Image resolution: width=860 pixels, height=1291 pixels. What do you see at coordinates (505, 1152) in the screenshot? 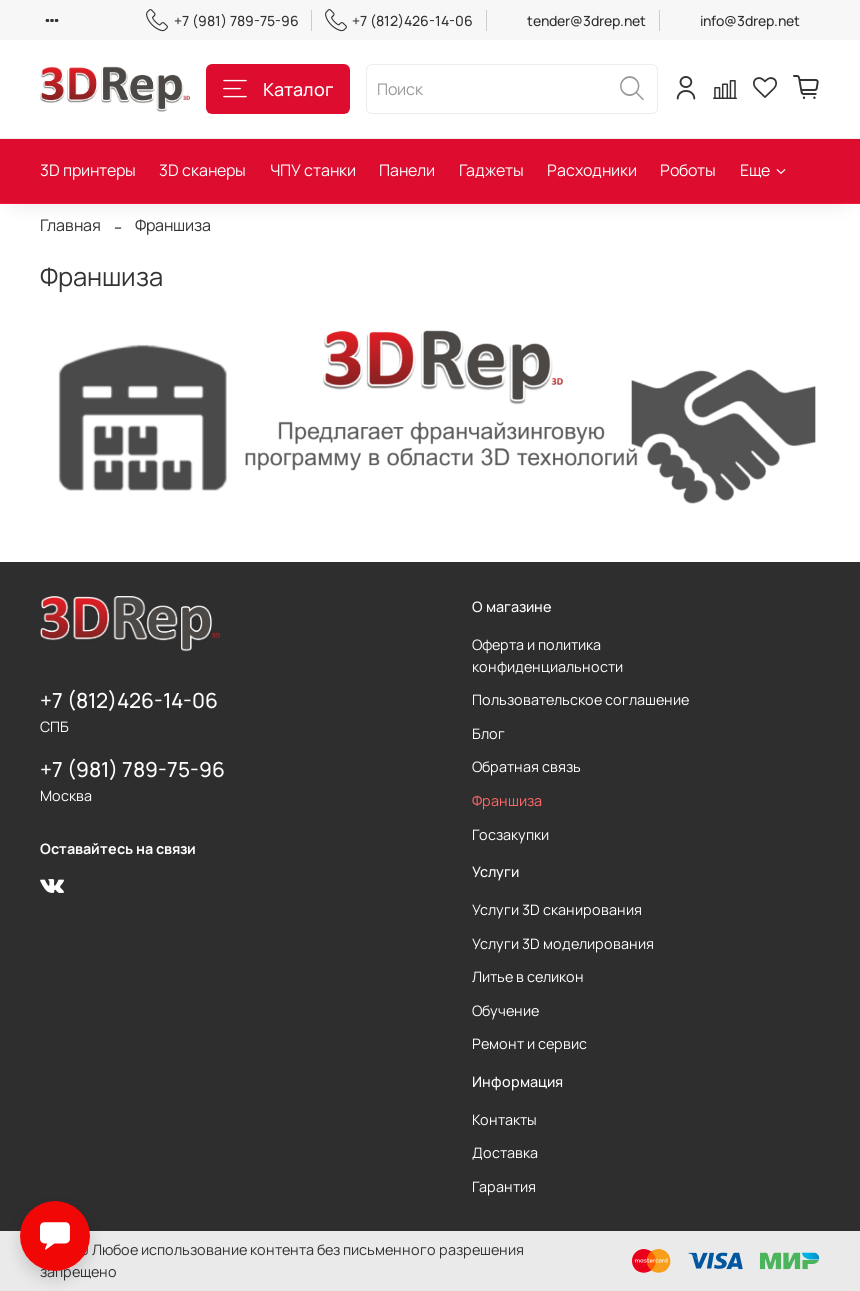
I see `Доставка` at bounding box center [505, 1152].